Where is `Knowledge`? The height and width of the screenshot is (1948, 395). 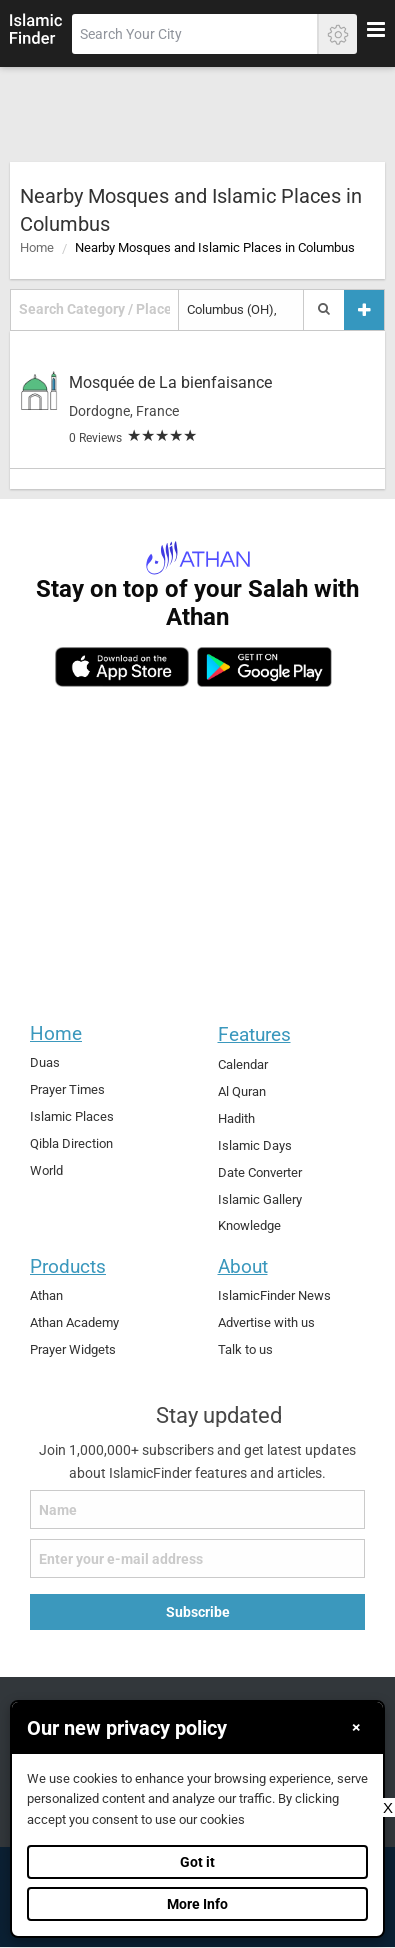 Knowledge is located at coordinates (249, 1225).